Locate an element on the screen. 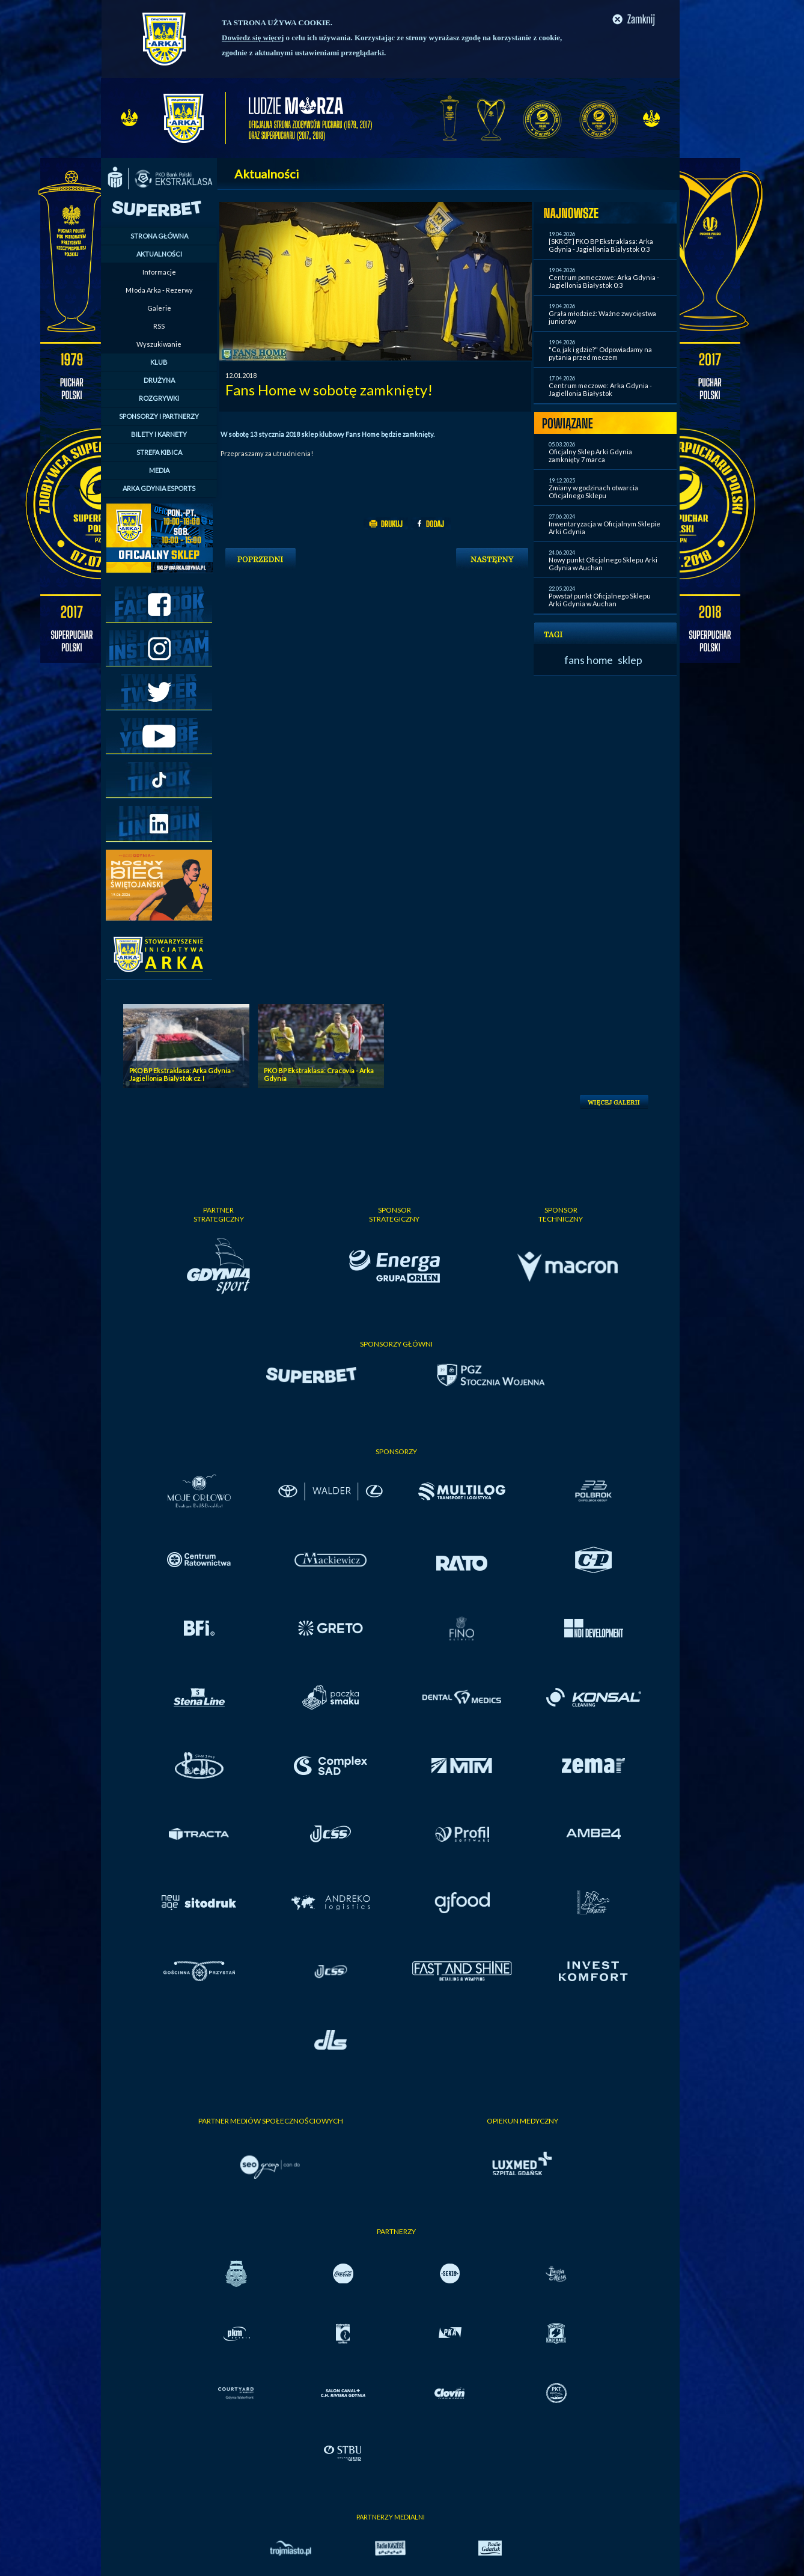 The height and width of the screenshot is (2576, 804). fans home is located at coordinates (588, 659).